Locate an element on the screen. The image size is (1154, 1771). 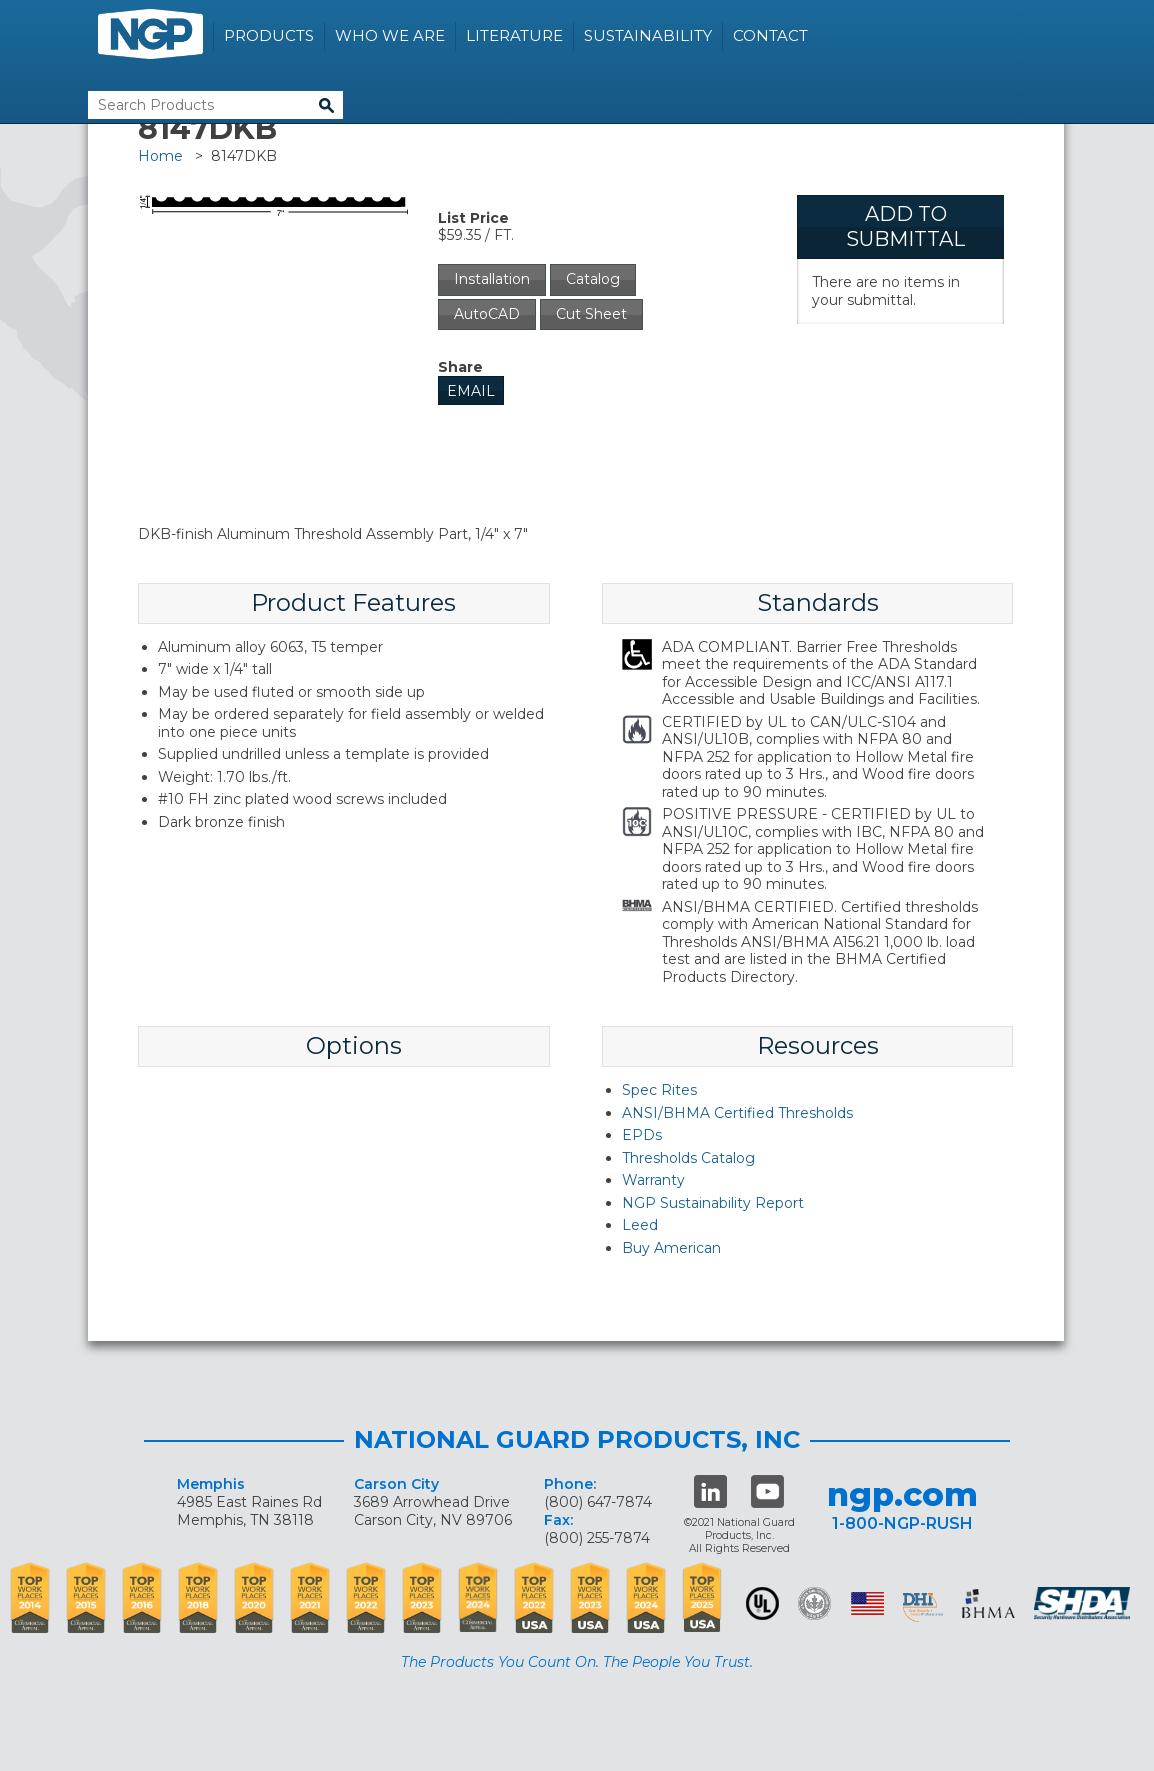
dhi is located at coordinates (923, 1607).